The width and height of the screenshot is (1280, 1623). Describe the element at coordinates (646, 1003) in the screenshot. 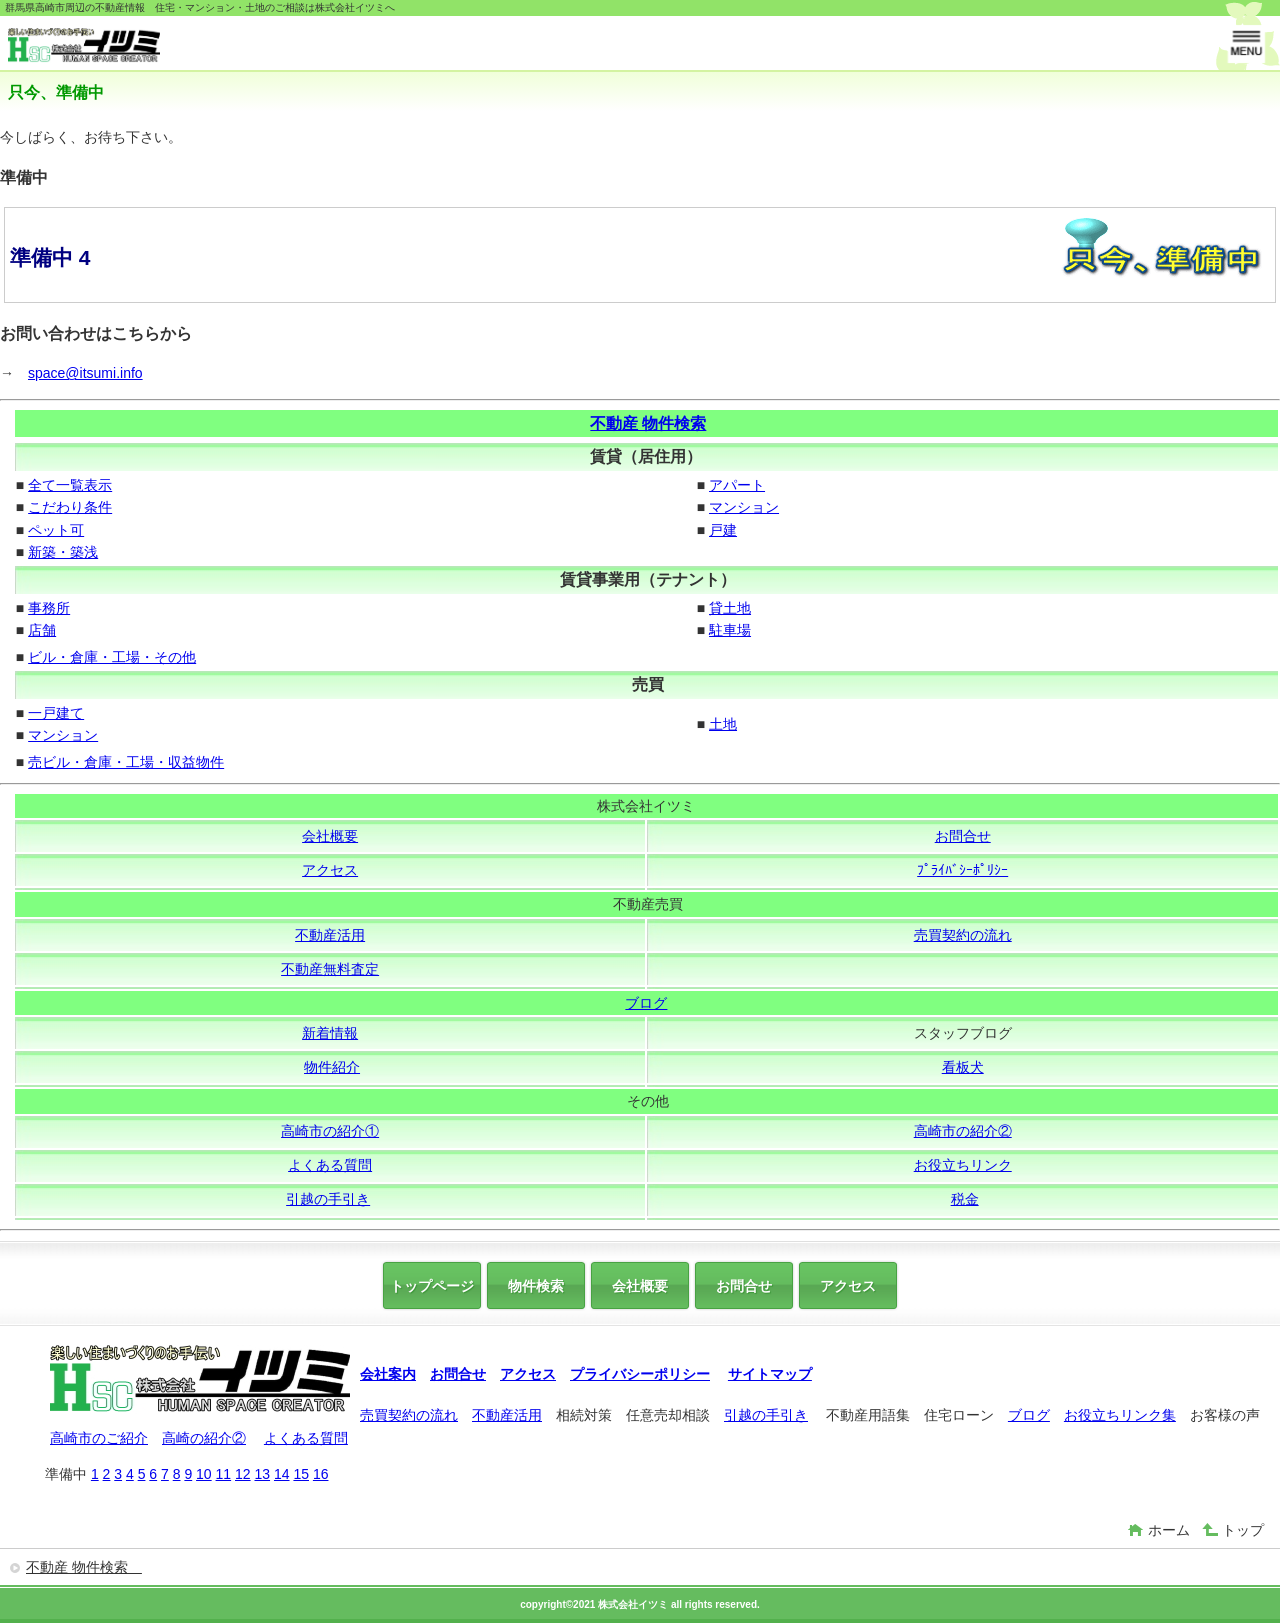

I see `ブログ` at that location.